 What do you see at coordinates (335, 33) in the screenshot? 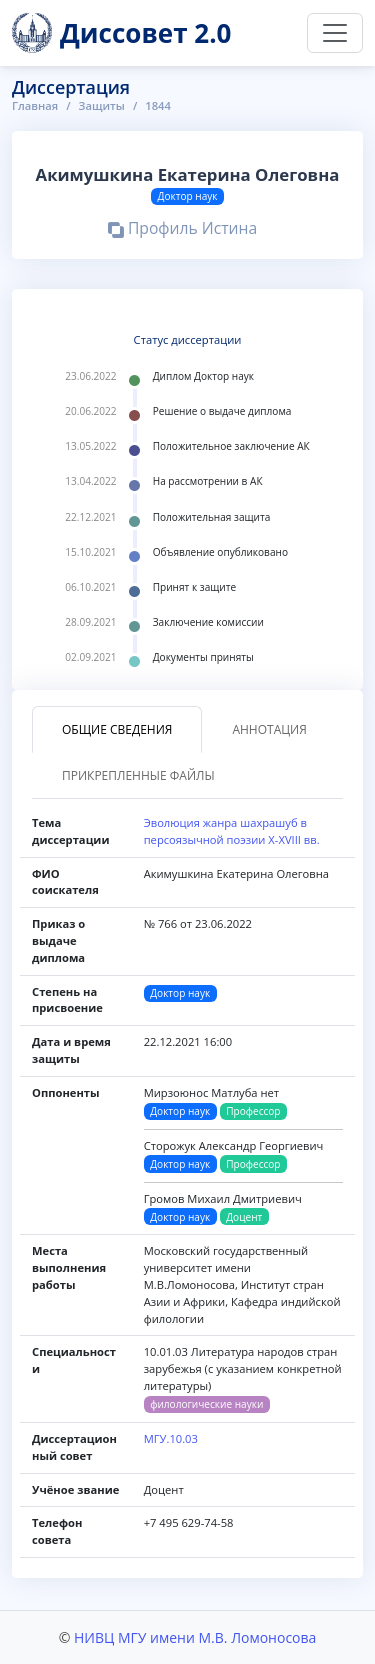
I see `[Переключить навигацию]` at bounding box center [335, 33].